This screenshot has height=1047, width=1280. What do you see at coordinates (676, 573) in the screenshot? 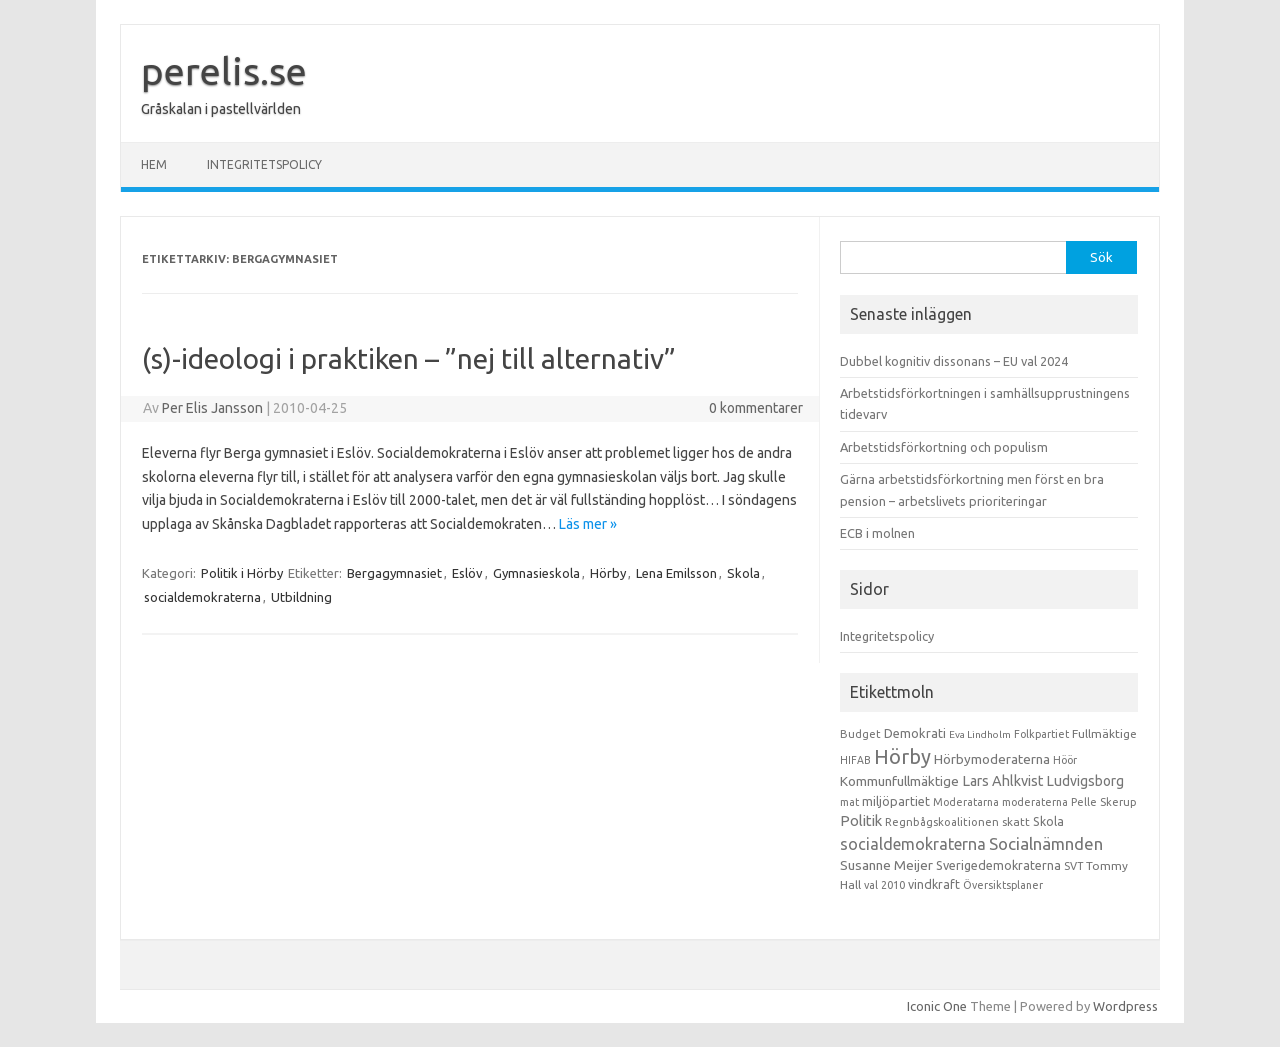
I see `Lena Emilsson` at bounding box center [676, 573].